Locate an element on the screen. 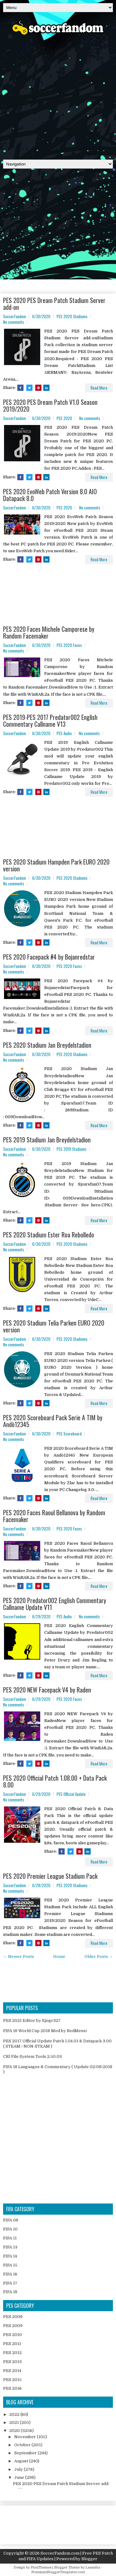  FIFA 13 is located at coordinates (10, 2247).